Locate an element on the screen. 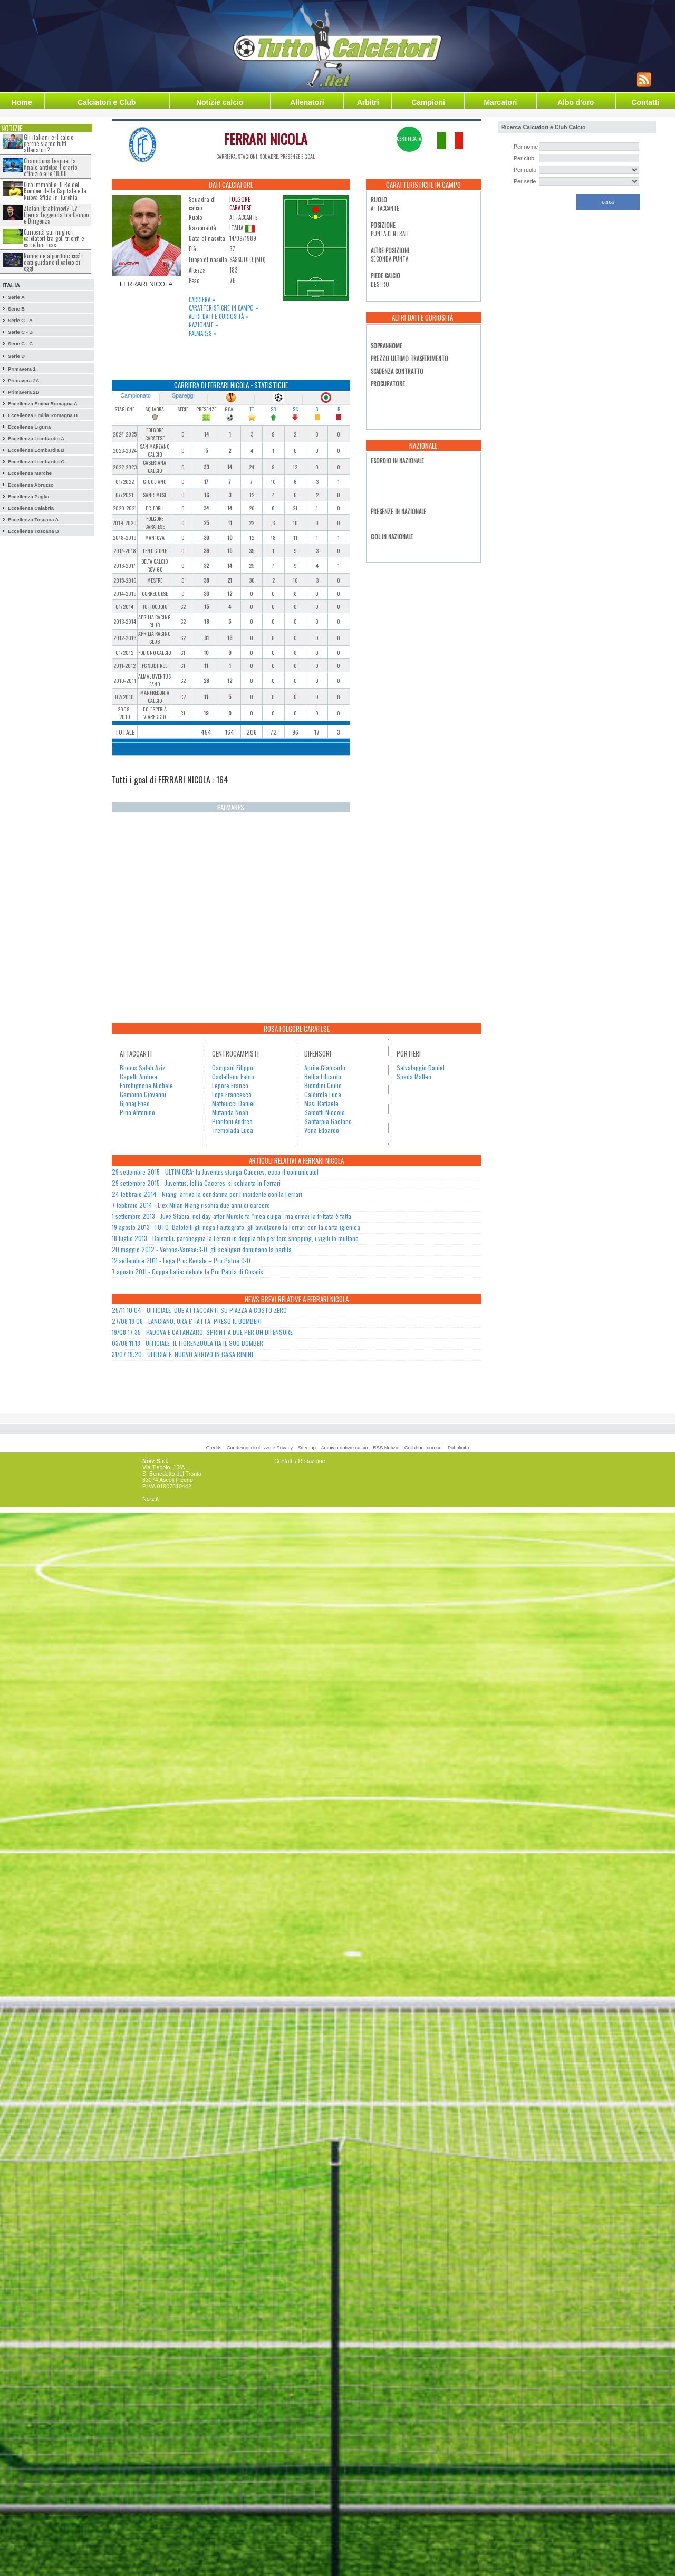  Gli italiani e il calcio: perché siamo tutti allenatori? is located at coordinates (49, 143).